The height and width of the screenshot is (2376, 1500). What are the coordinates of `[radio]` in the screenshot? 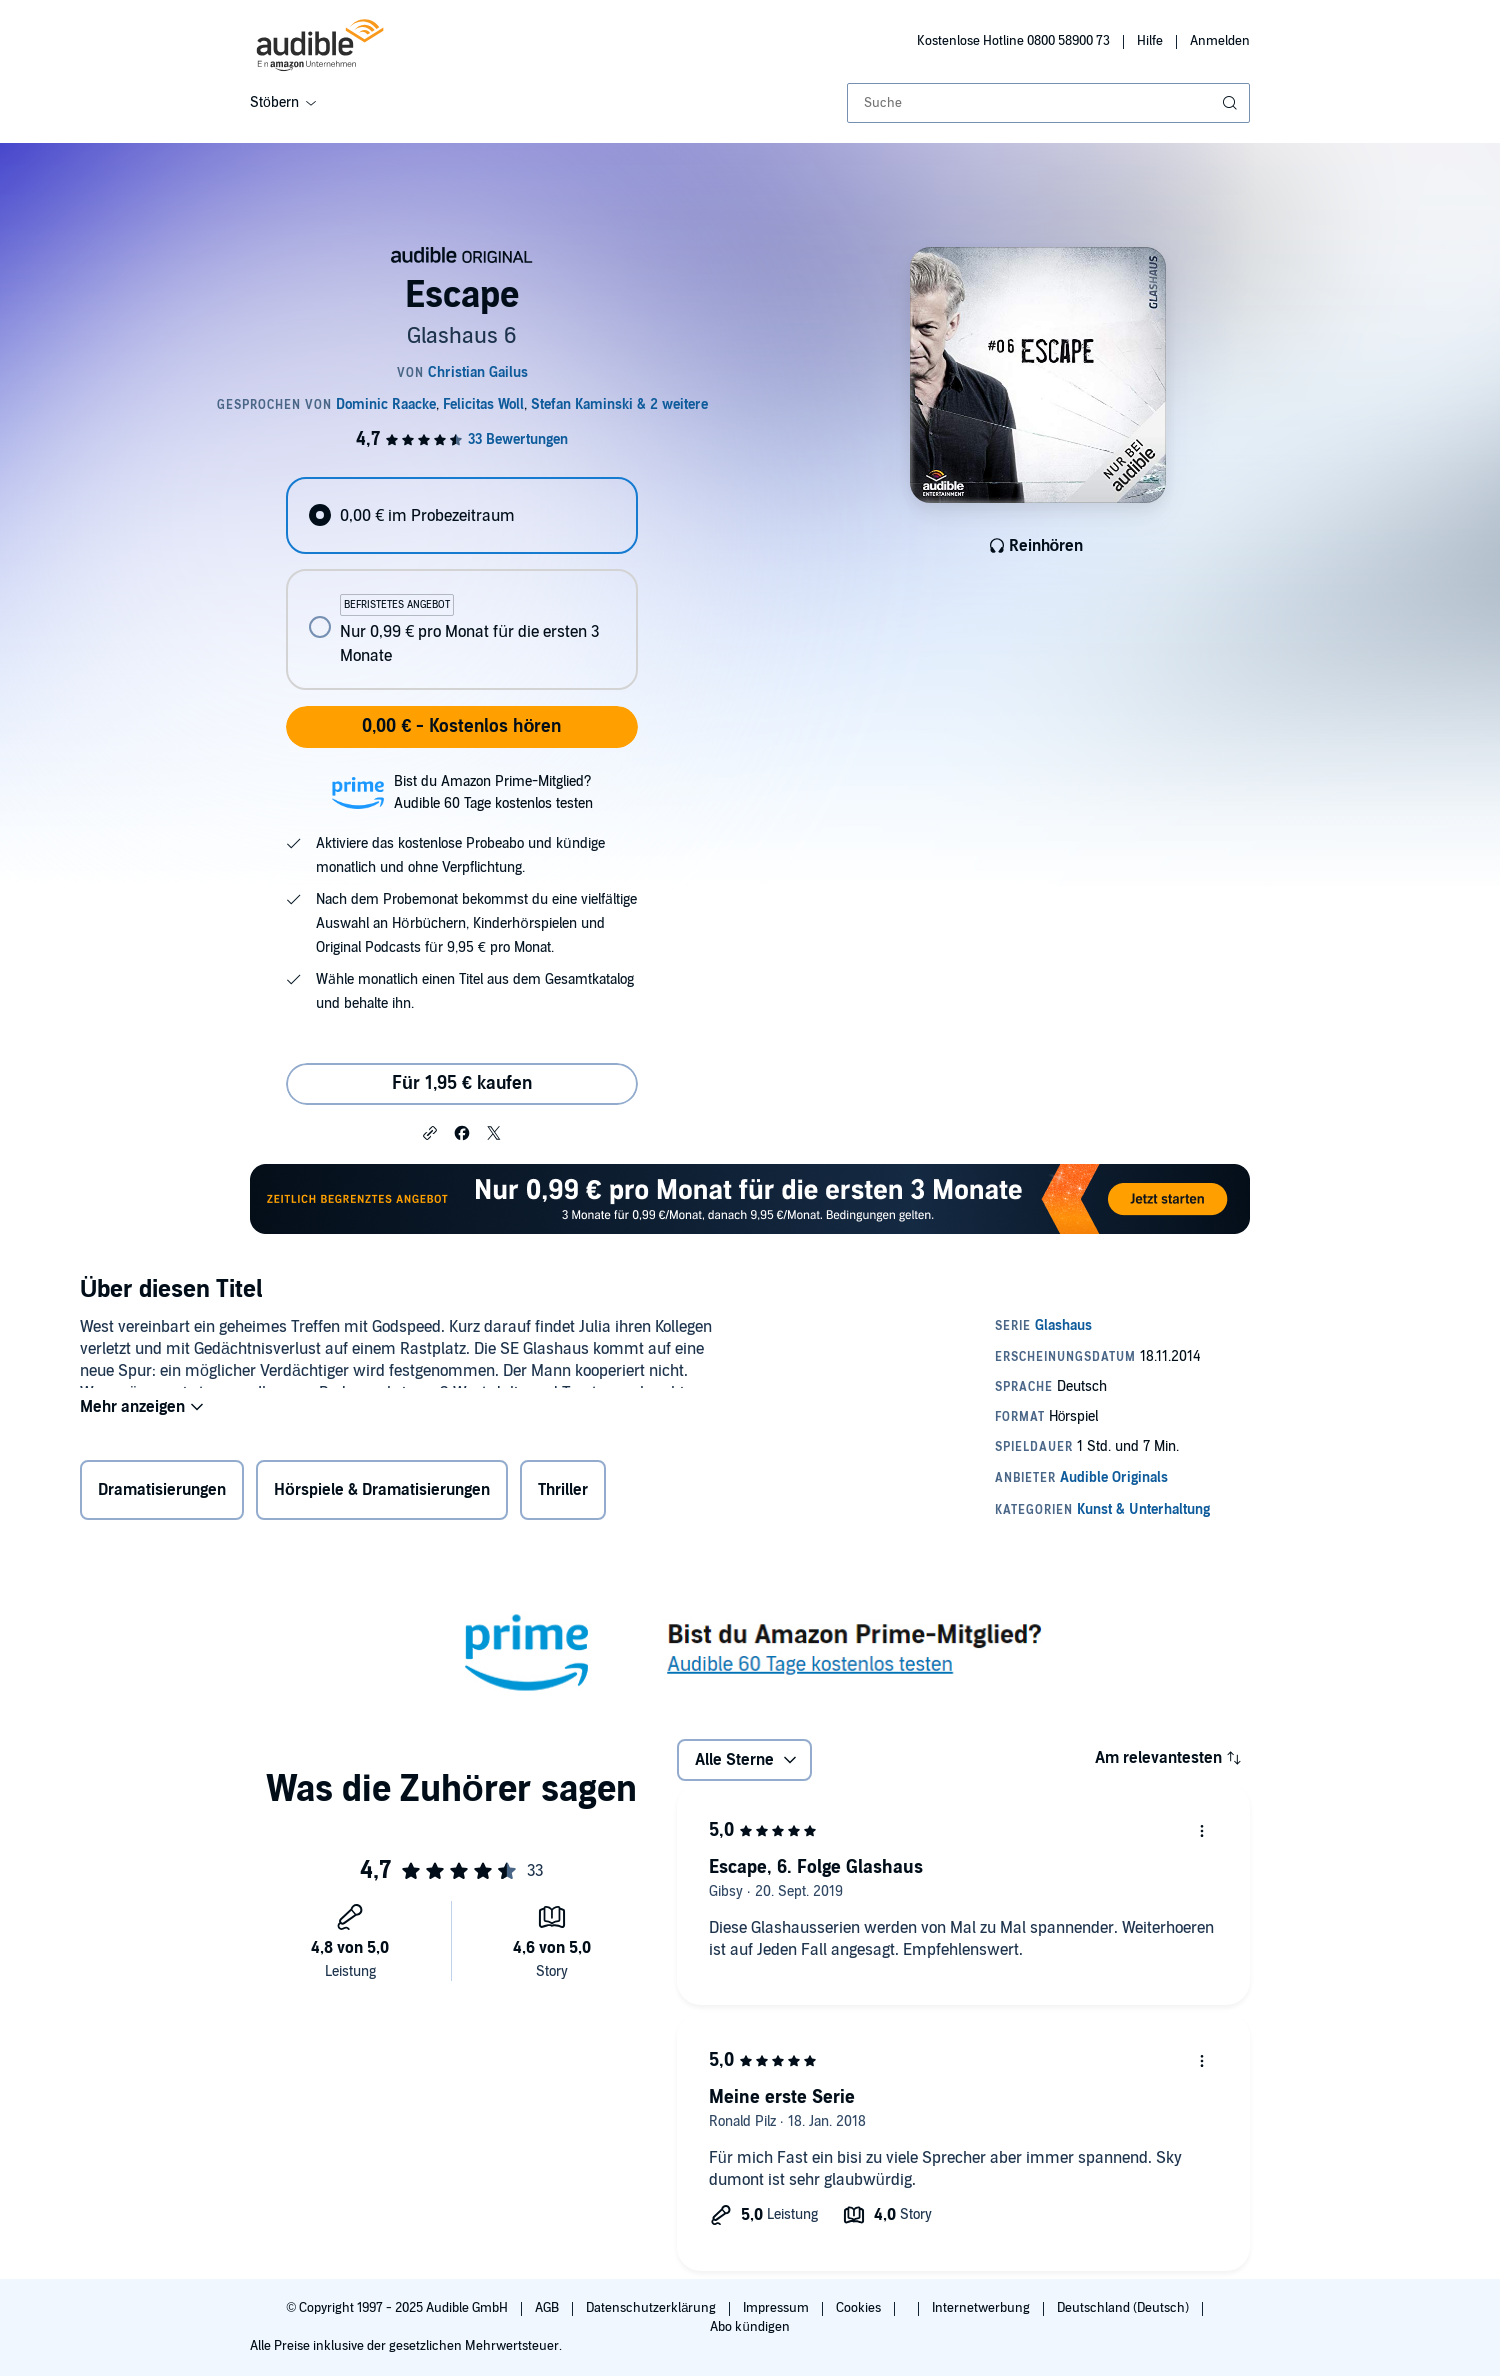 It's located at (462, 515).